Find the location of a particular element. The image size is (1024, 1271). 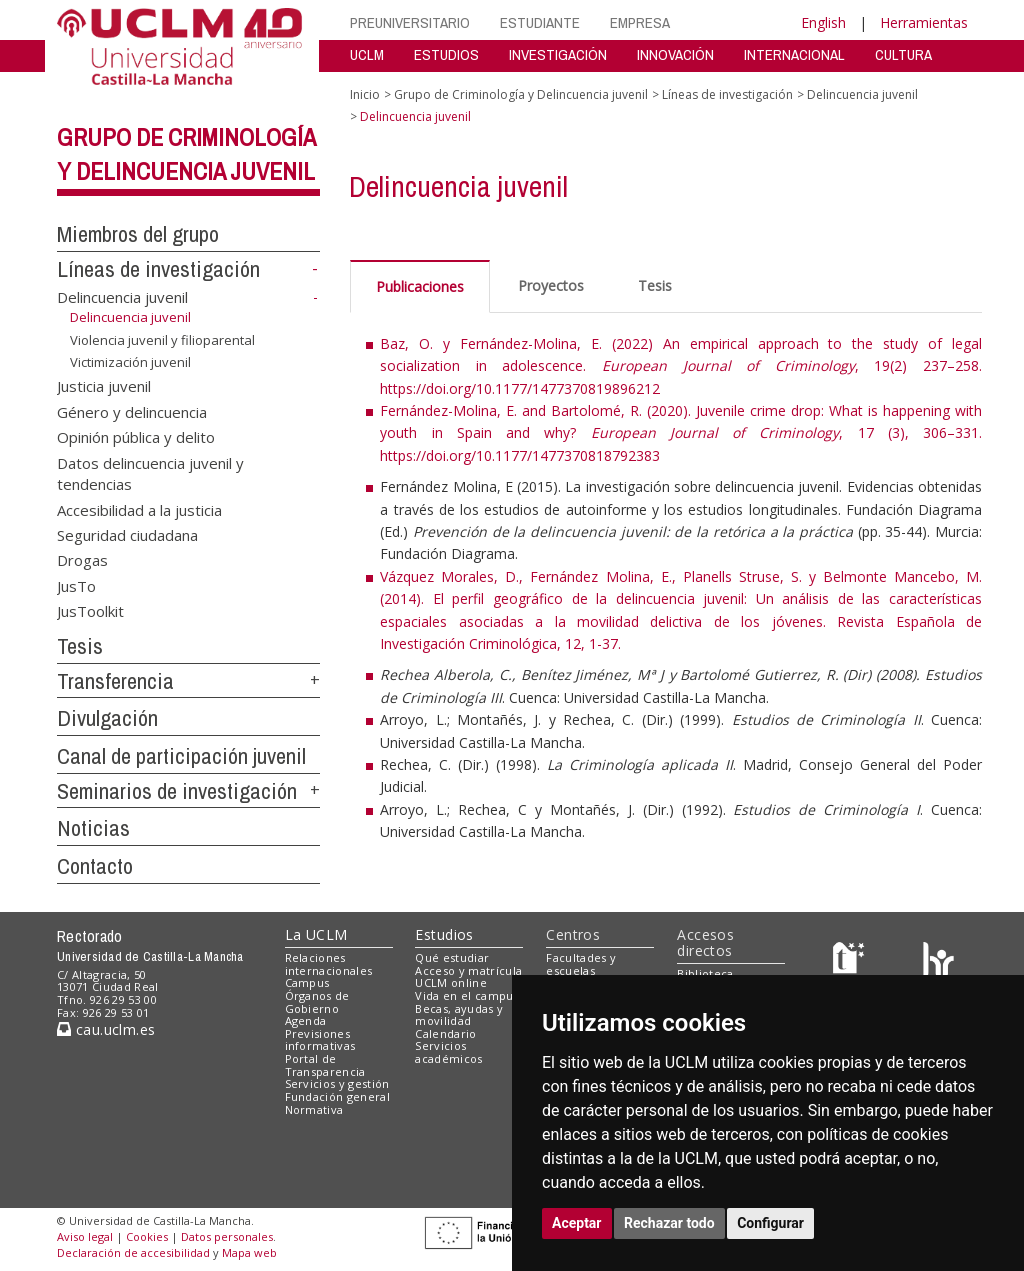

ESTUDIANTE is located at coordinates (540, 22).